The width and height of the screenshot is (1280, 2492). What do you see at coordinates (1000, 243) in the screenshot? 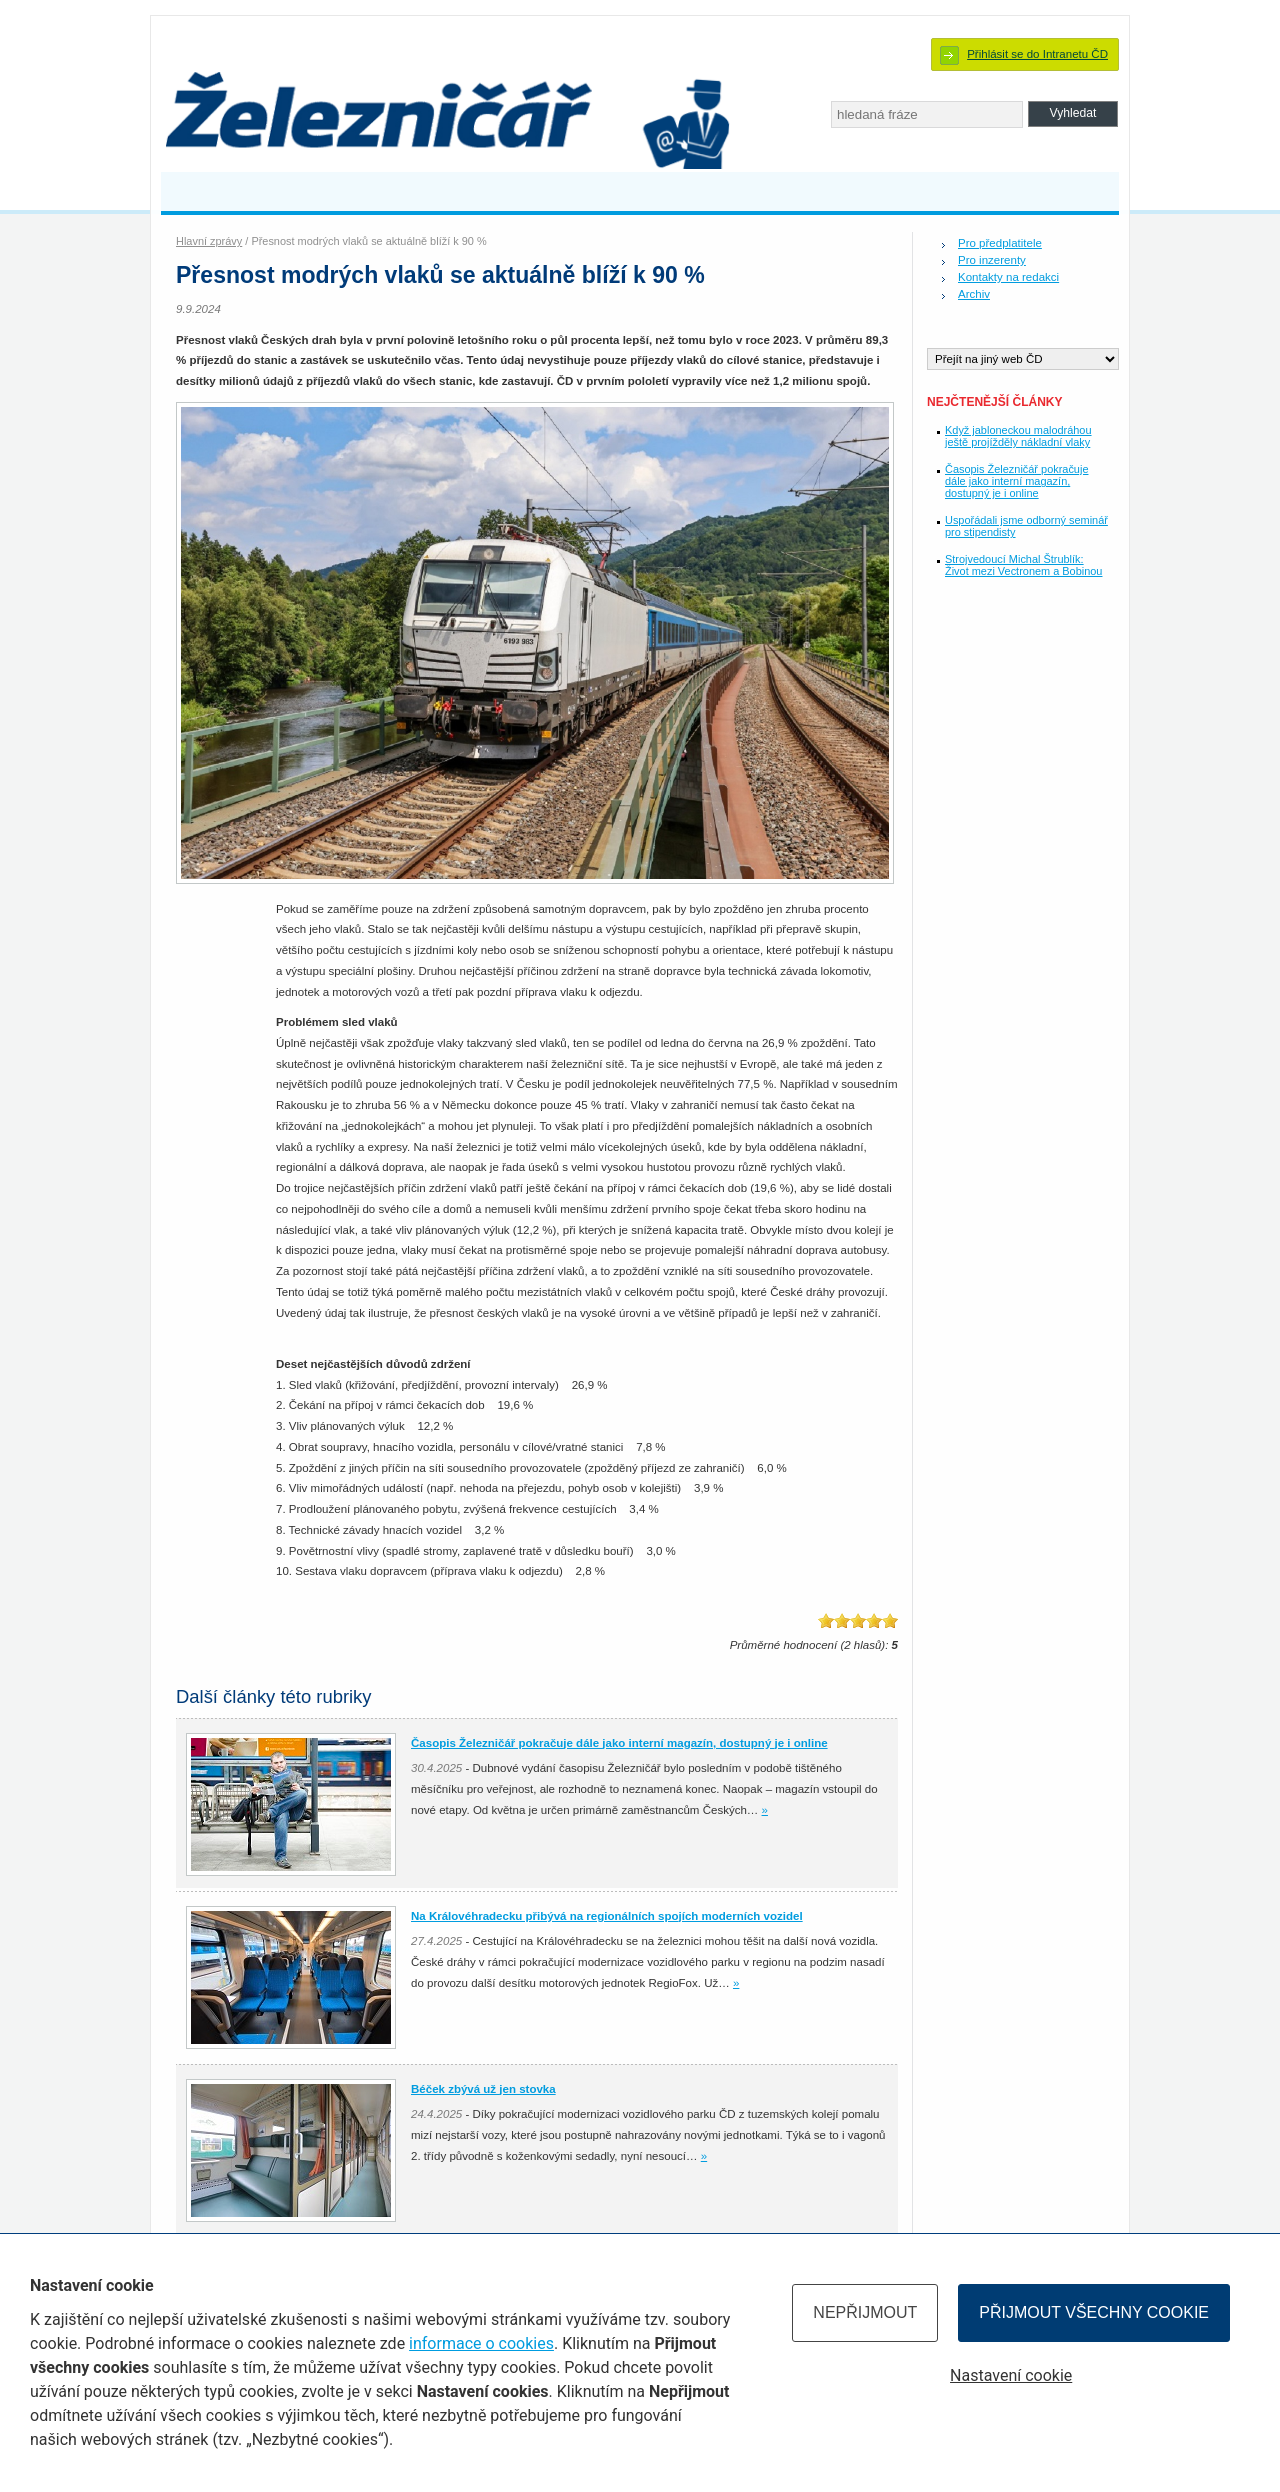
I see `Pro předplatitele` at bounding box center [1000, 243].